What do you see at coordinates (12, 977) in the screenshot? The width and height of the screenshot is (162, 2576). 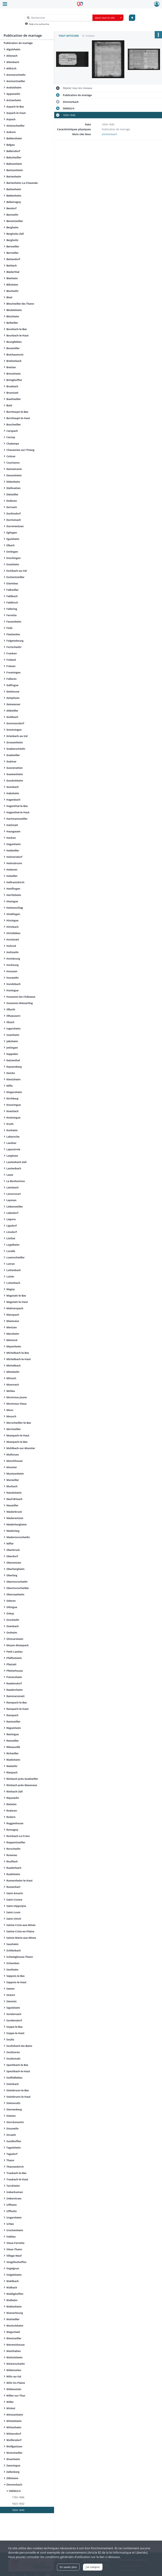 I see `Hunawihr` at bounding box center [12, 977].